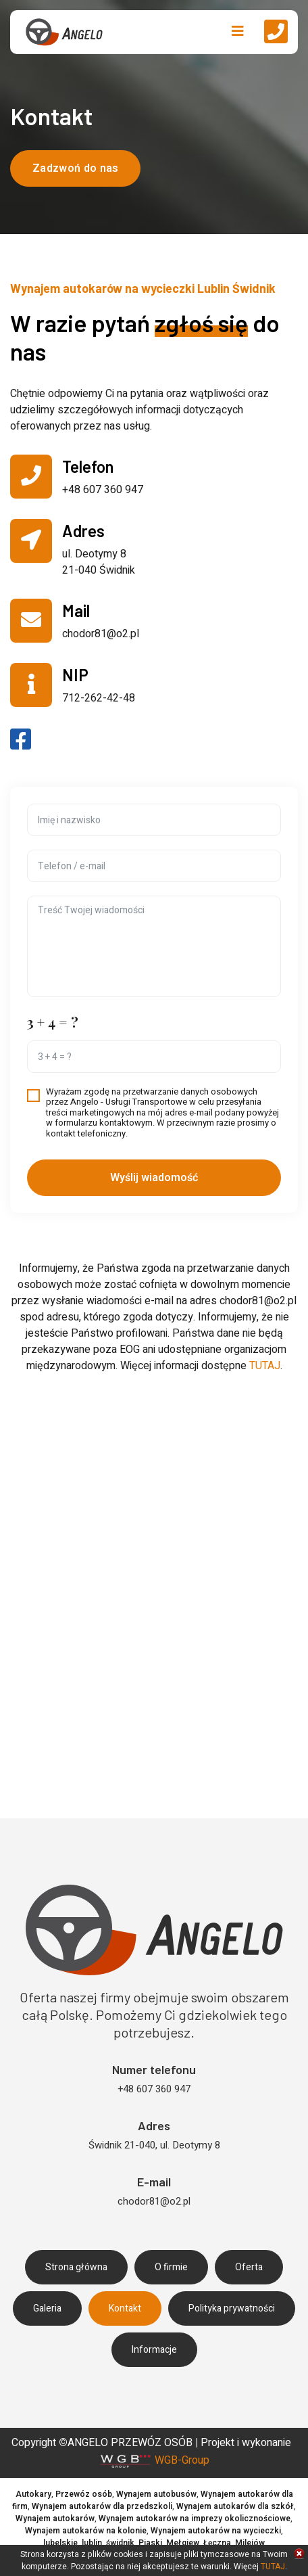 The width and height of the screenshot is (308, 2576). Describe the element at coordinates (47, 2308) in the screenshot. I see `Galeria` at that location.